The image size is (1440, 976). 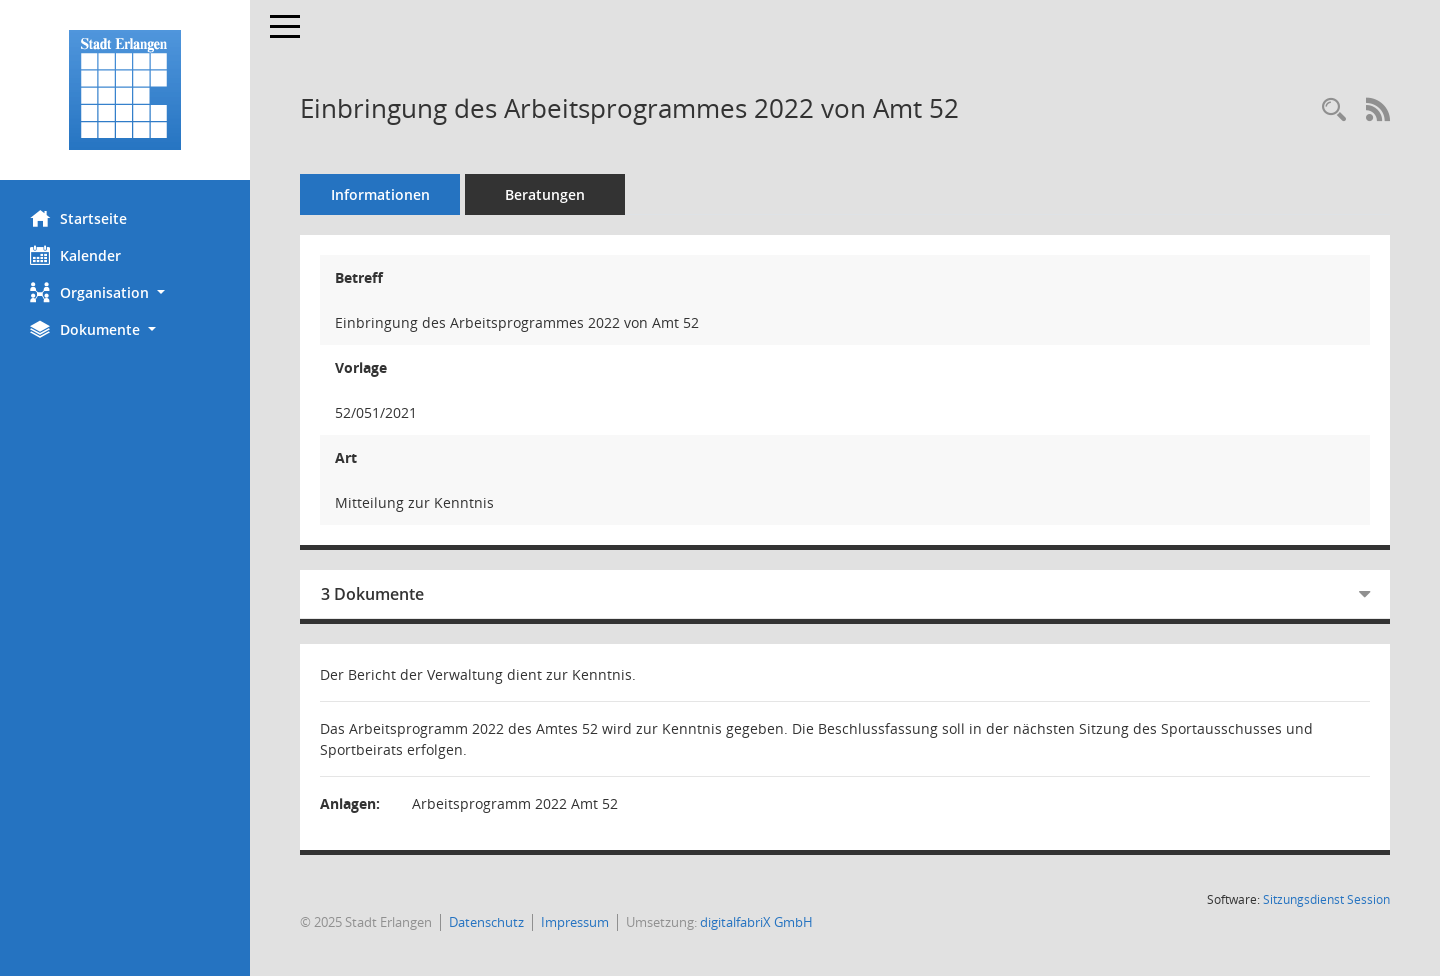 I want to click on Sitzungsdienst, so click(x=1326, y=899).